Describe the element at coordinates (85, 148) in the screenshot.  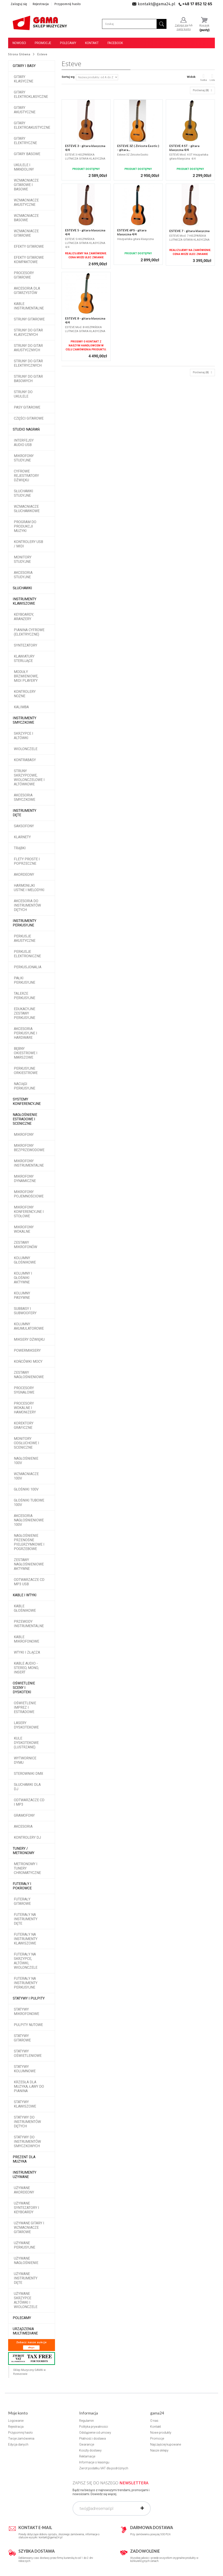
I see `ESTEVE 3 - gitara klasyczna 4/4` at that location.